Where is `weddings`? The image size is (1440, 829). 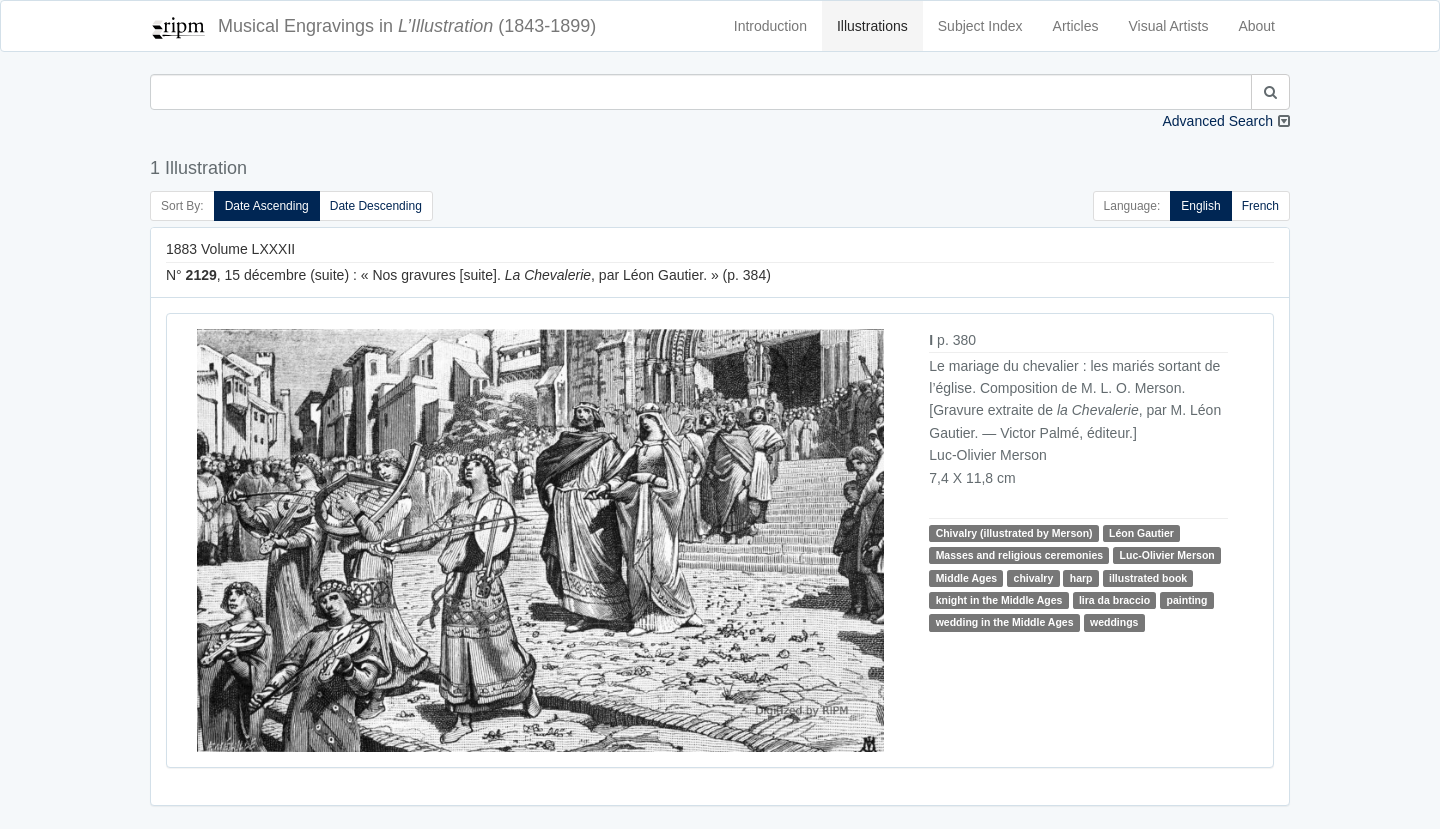 weddings is located at coordinates (1114, 622).